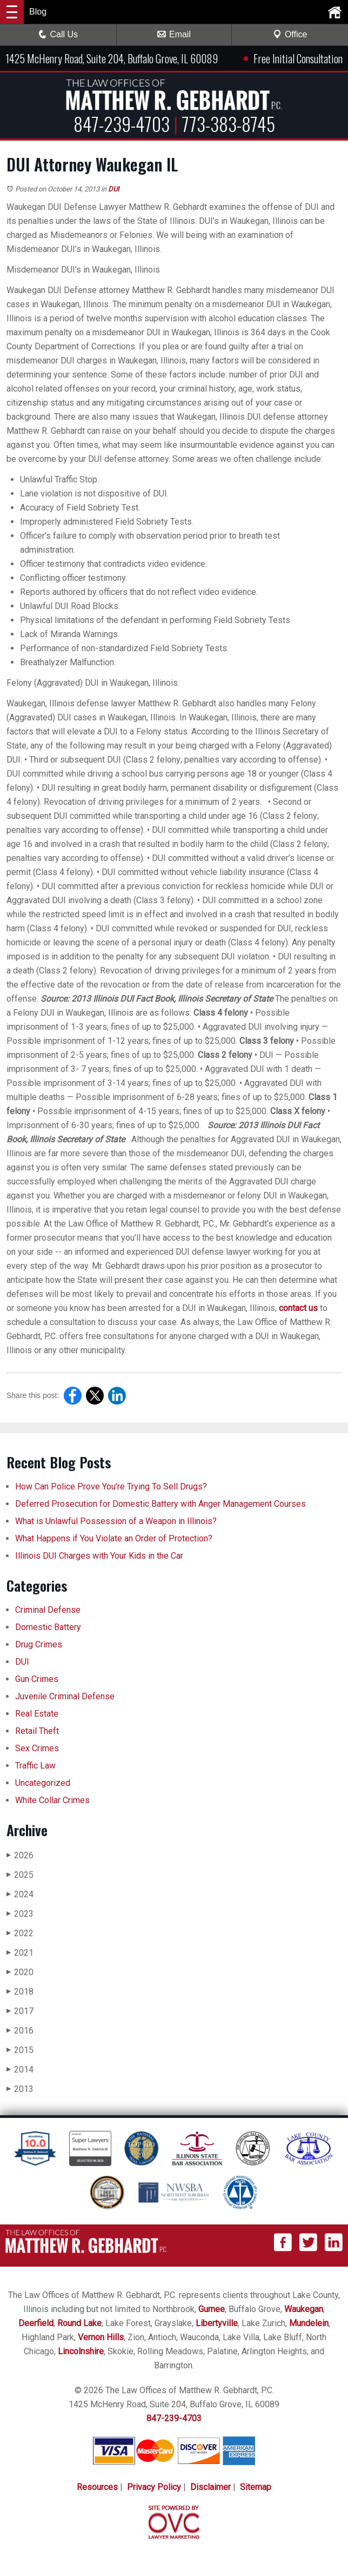  Describe the element at coordinates (255, 2487) in the screenshot. I see `Sitemap` at that location.